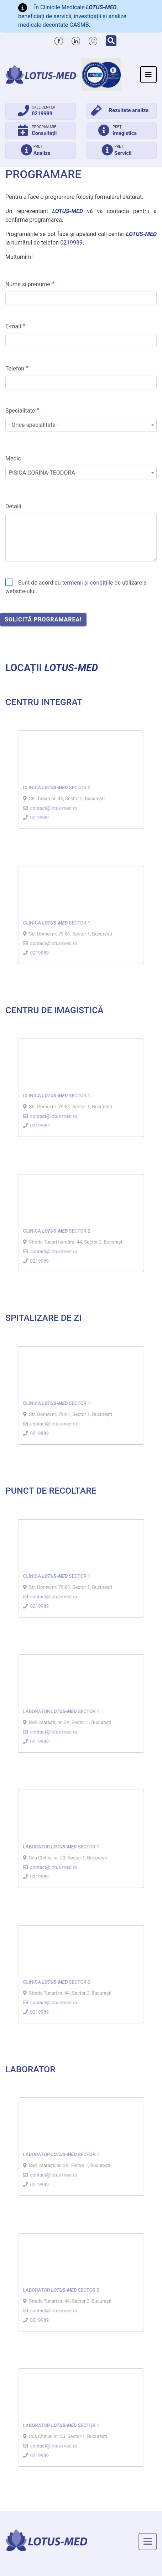 This screenshot has height=2576, width=162. Describe the element at coordinates (55, 803) in the screenshot. I see `contact@lotus-med.ro` at that location.